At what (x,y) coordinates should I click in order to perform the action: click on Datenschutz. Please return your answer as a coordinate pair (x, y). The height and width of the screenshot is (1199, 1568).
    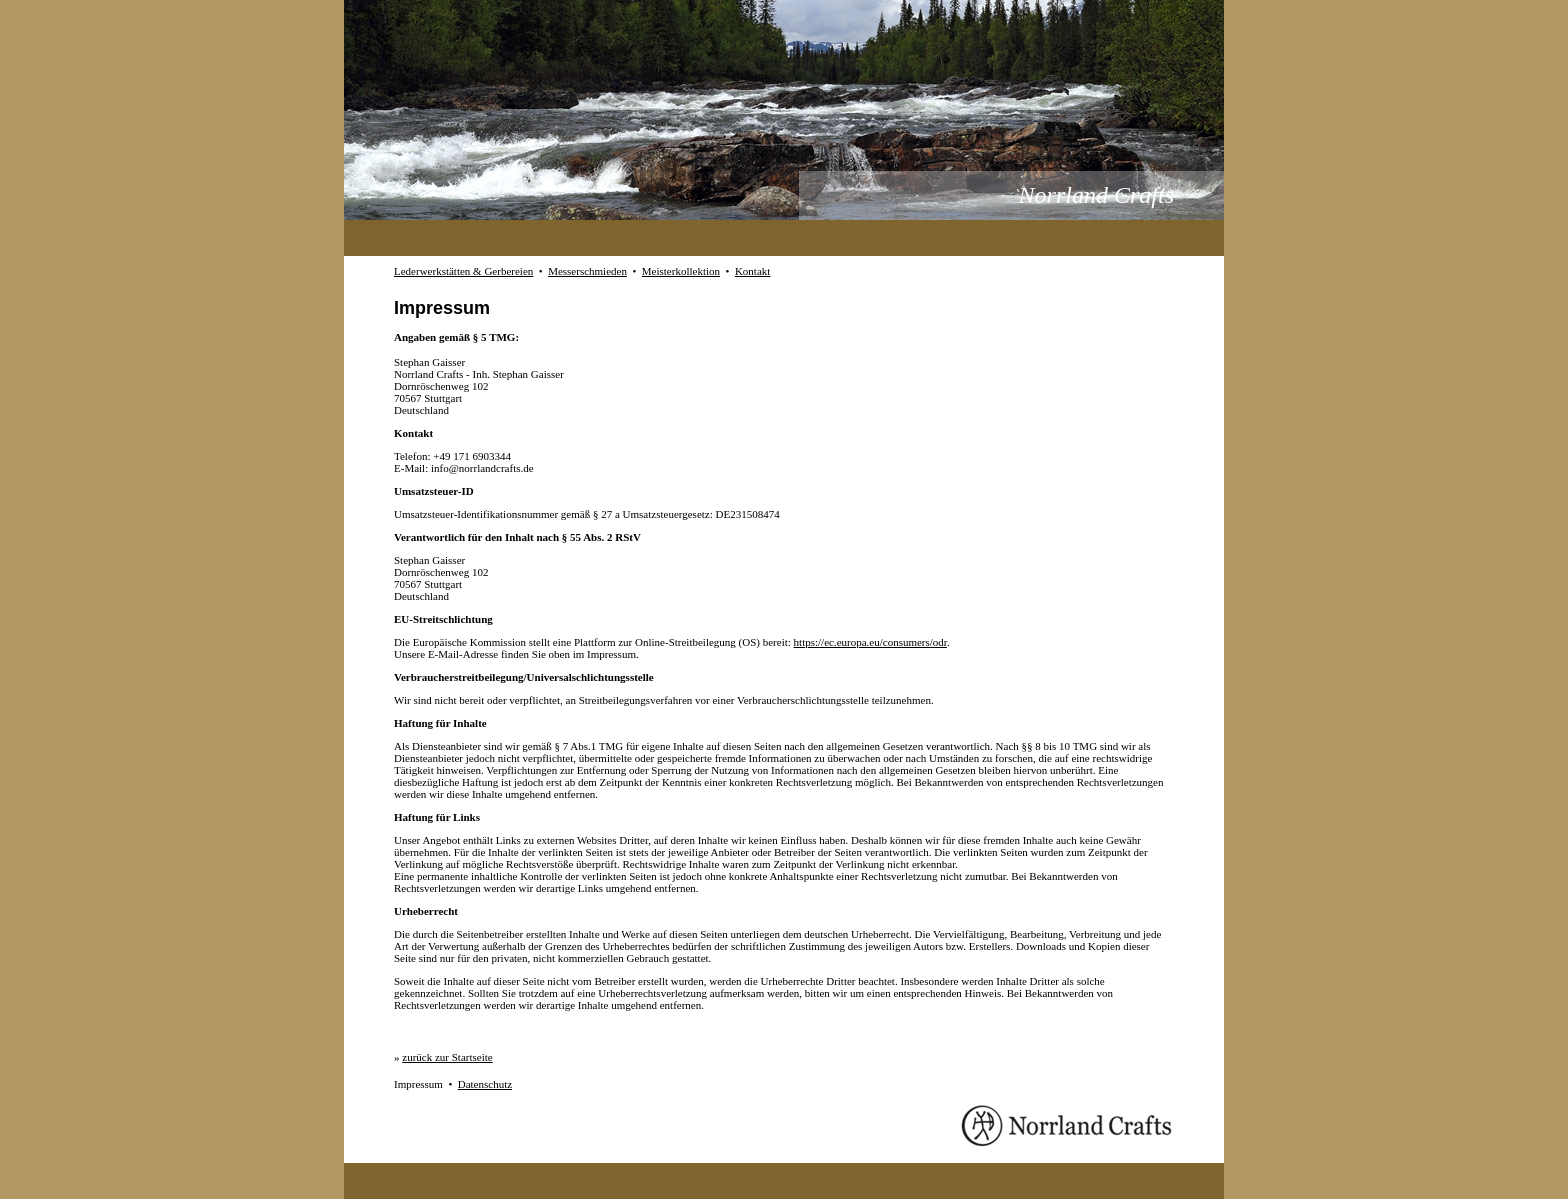
    Looking at the image, I should click on (485, 1084).